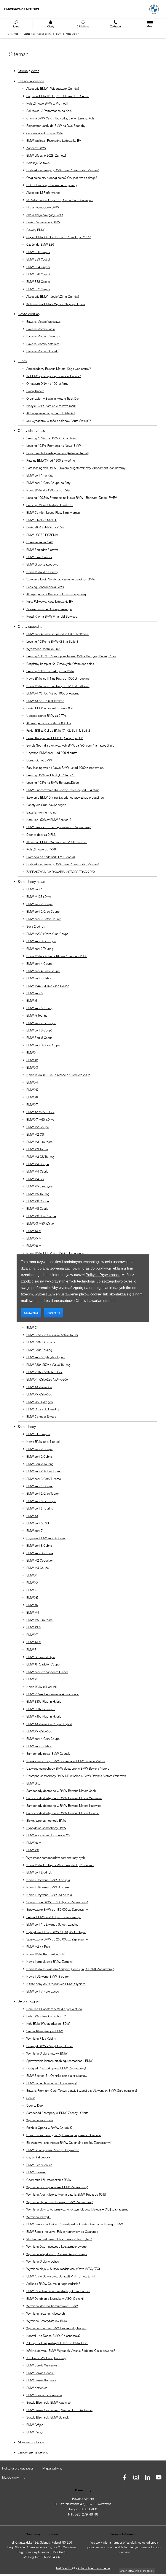 This screenshot has width=166, height=2576. I want to click on BMW M135 xDrive, so click(38, 896).